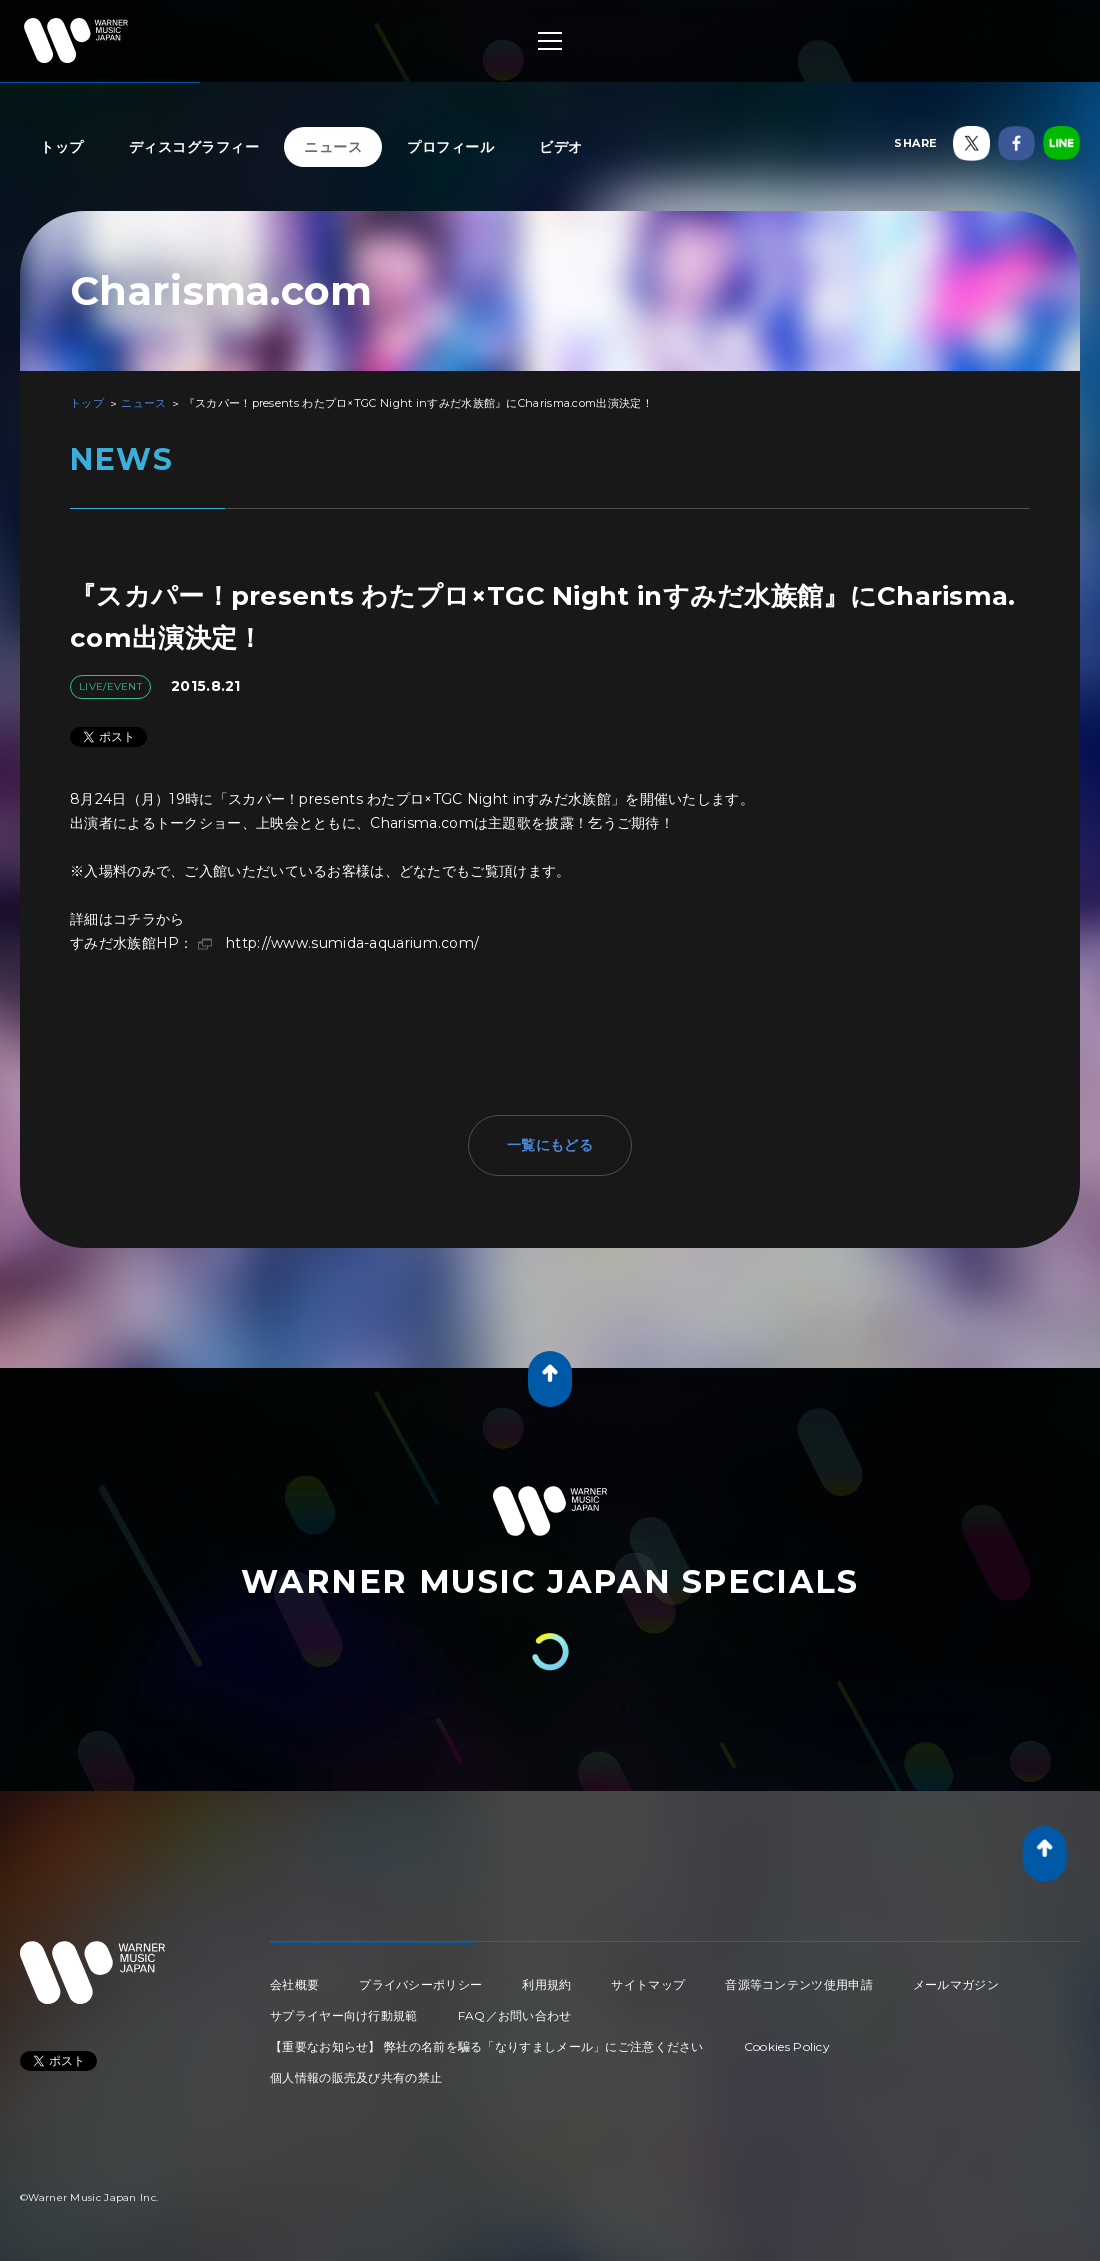  Describe the element at coordinates (356, 2077) in the screenshot. I see `個人情報の販売及び共有の禁止` at that location.